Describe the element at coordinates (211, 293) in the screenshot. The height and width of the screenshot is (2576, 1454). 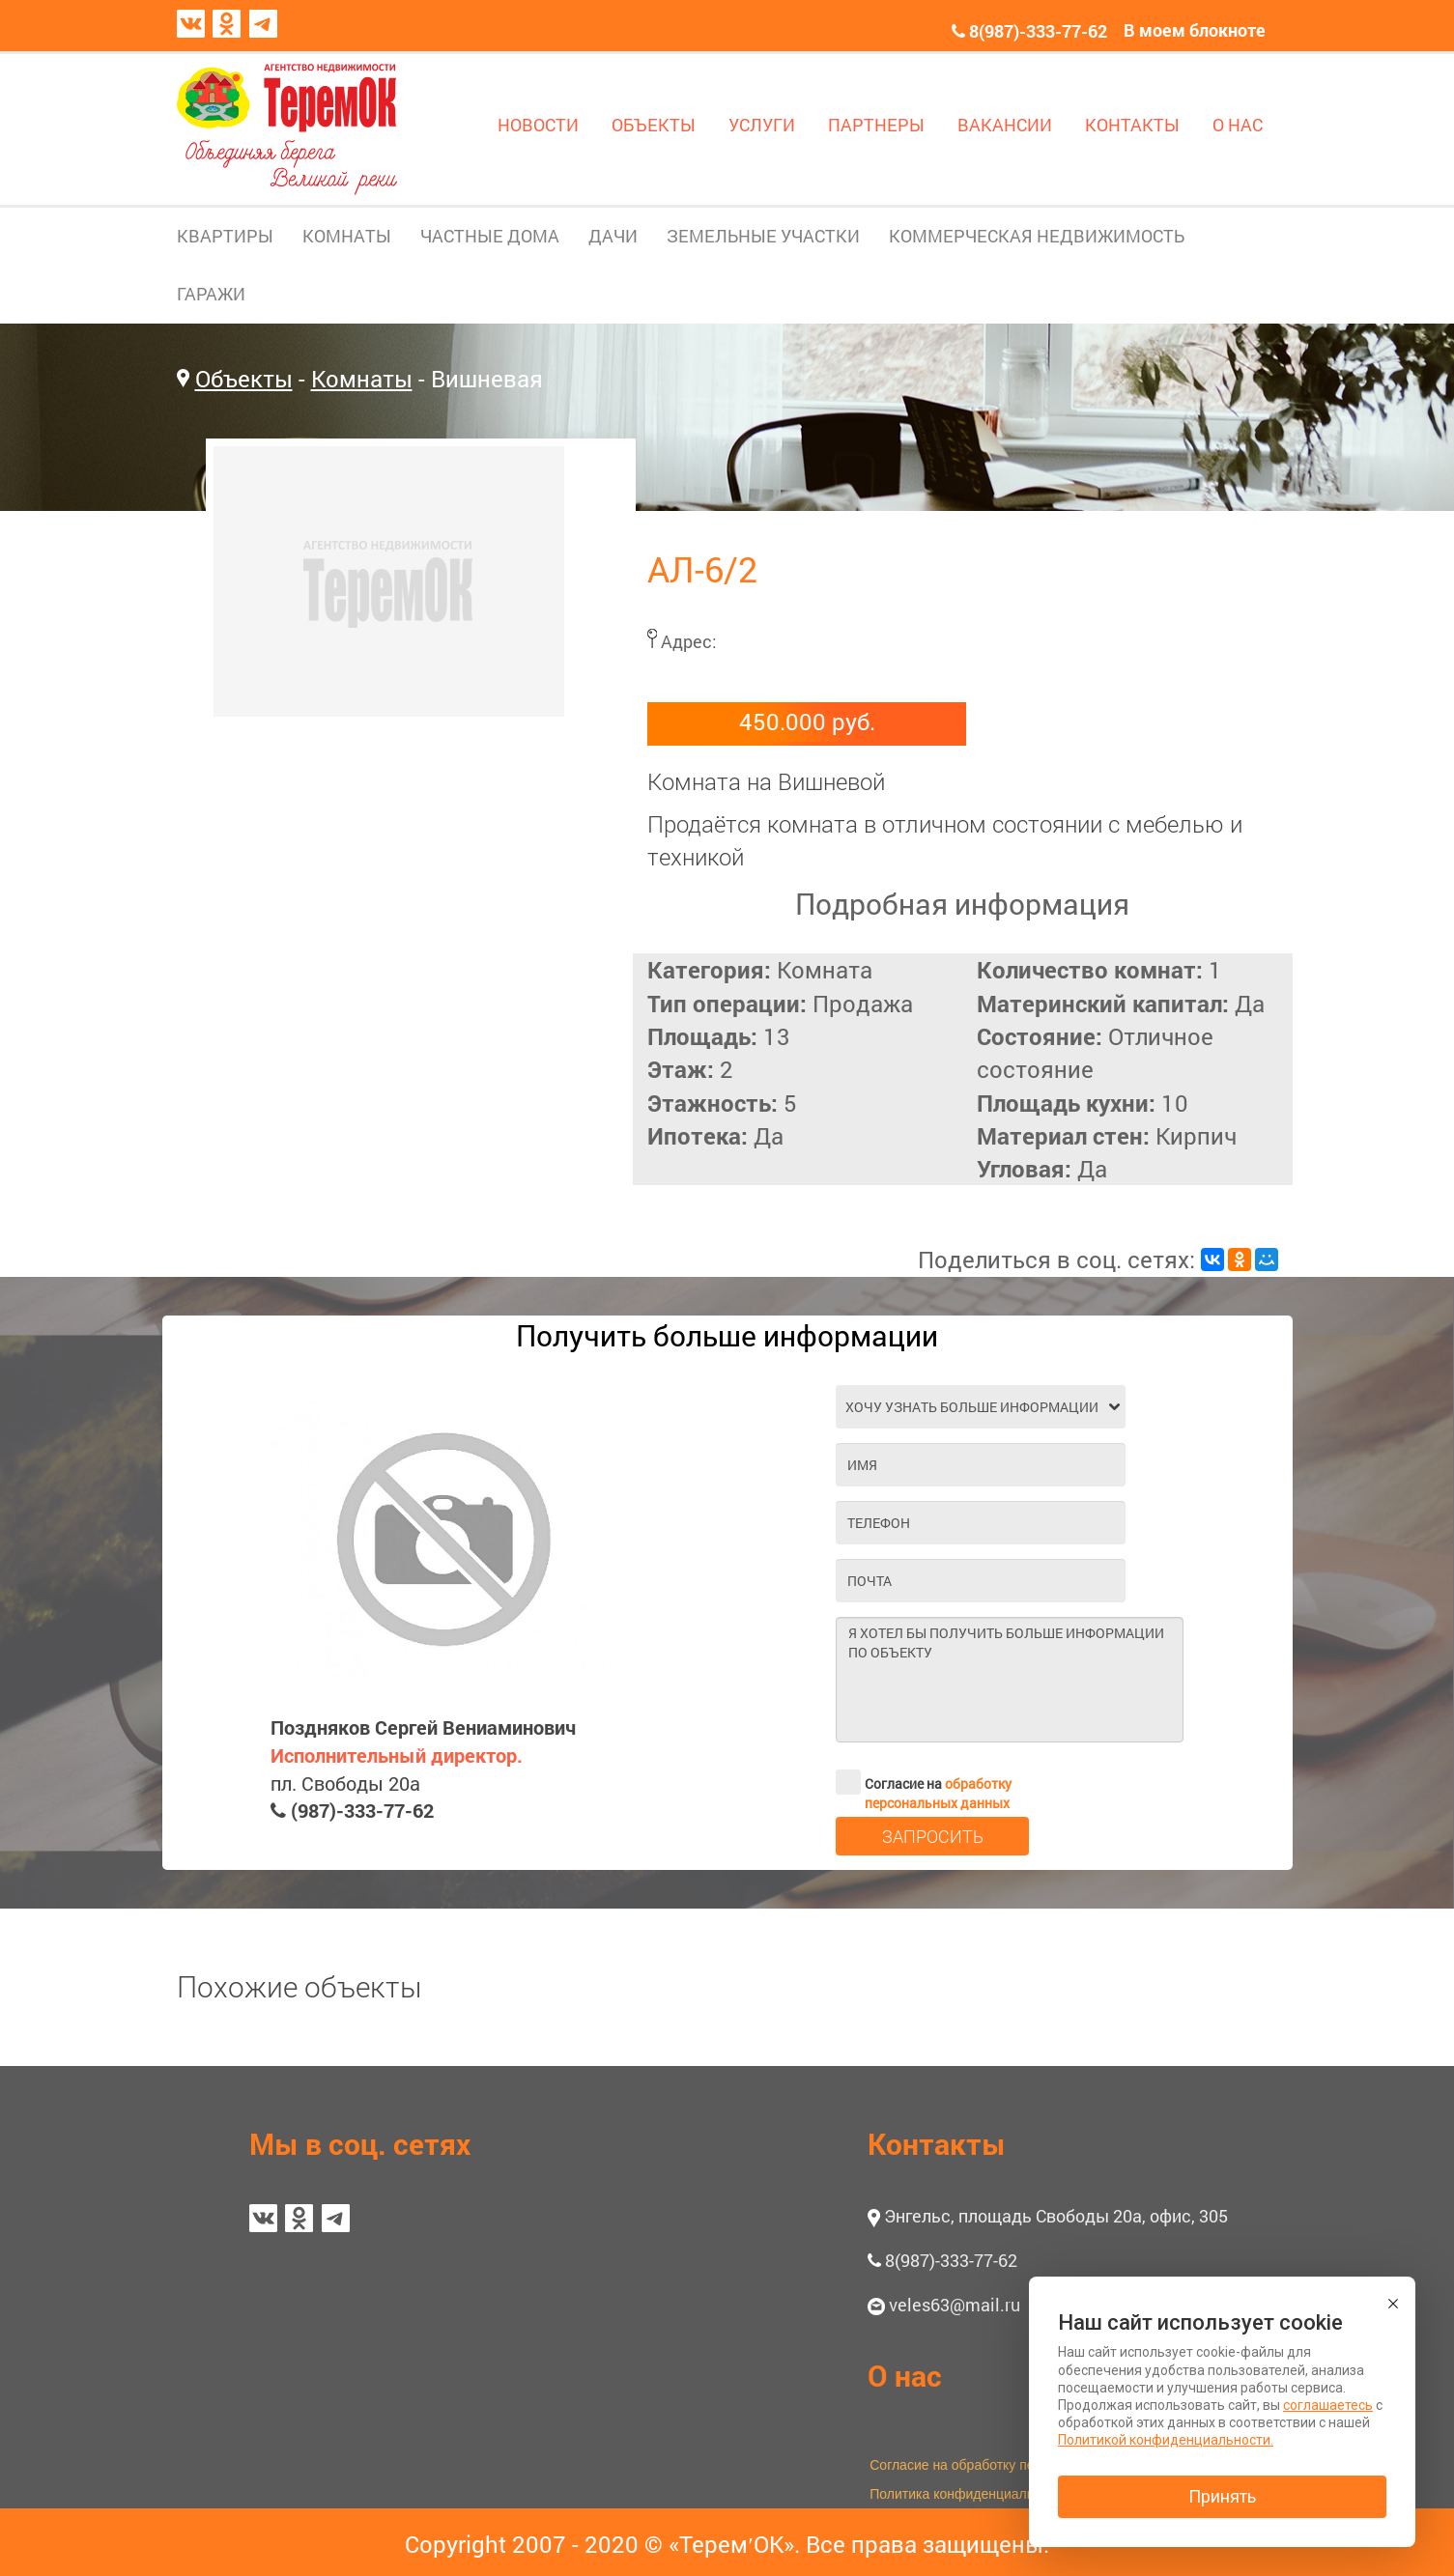
I see `ГАРАЖИ` at that location.